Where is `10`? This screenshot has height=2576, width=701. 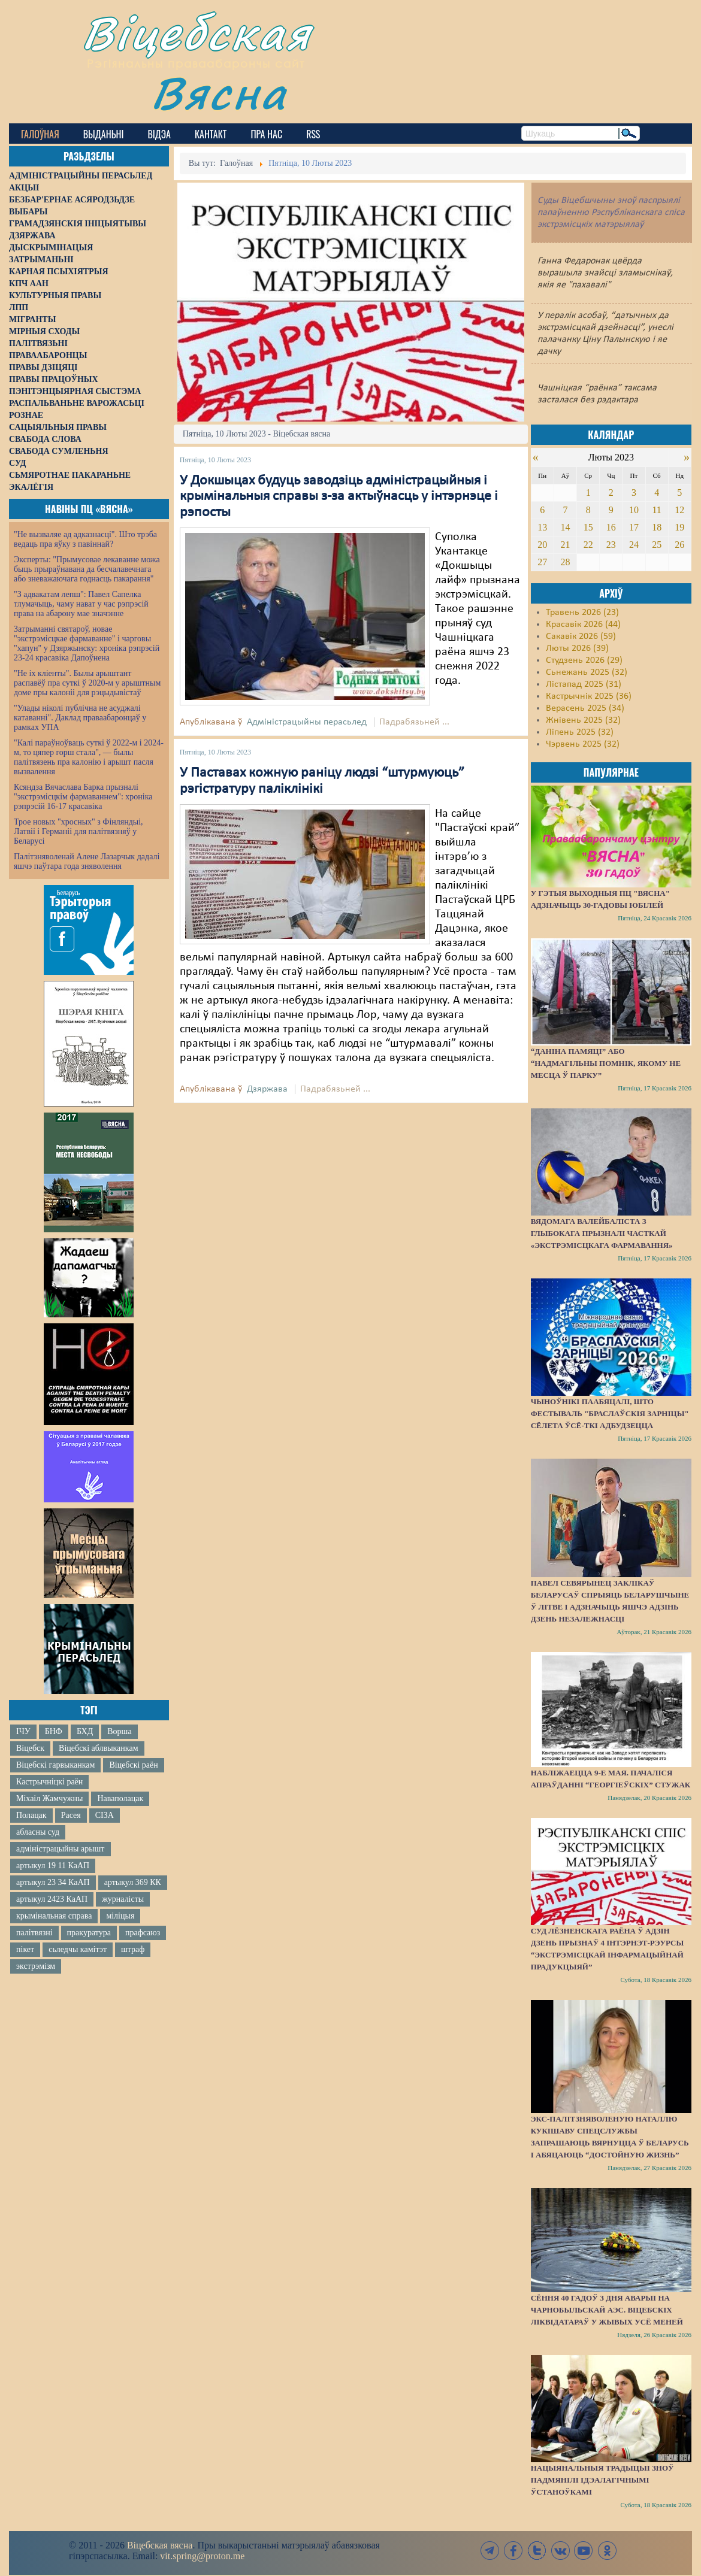
10 is located at coordinates (634, 510).